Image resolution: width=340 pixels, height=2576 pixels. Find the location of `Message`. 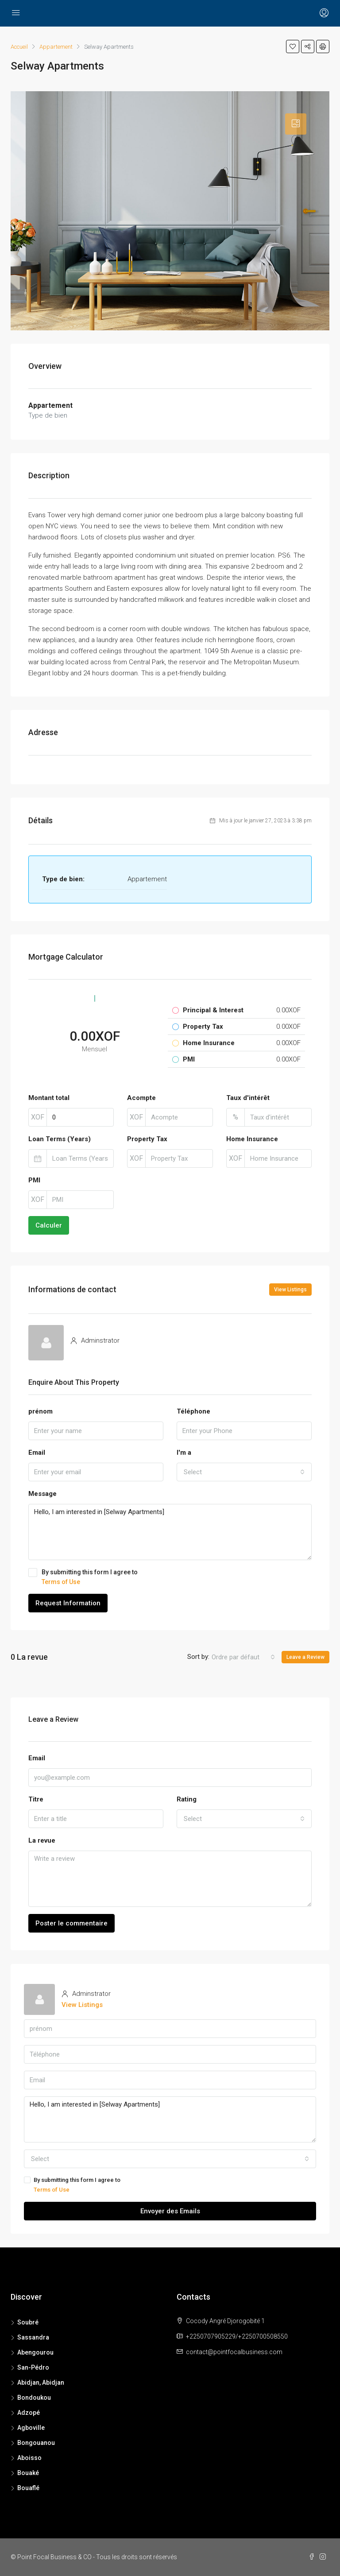

Message is located at coordinates (42, 1494).